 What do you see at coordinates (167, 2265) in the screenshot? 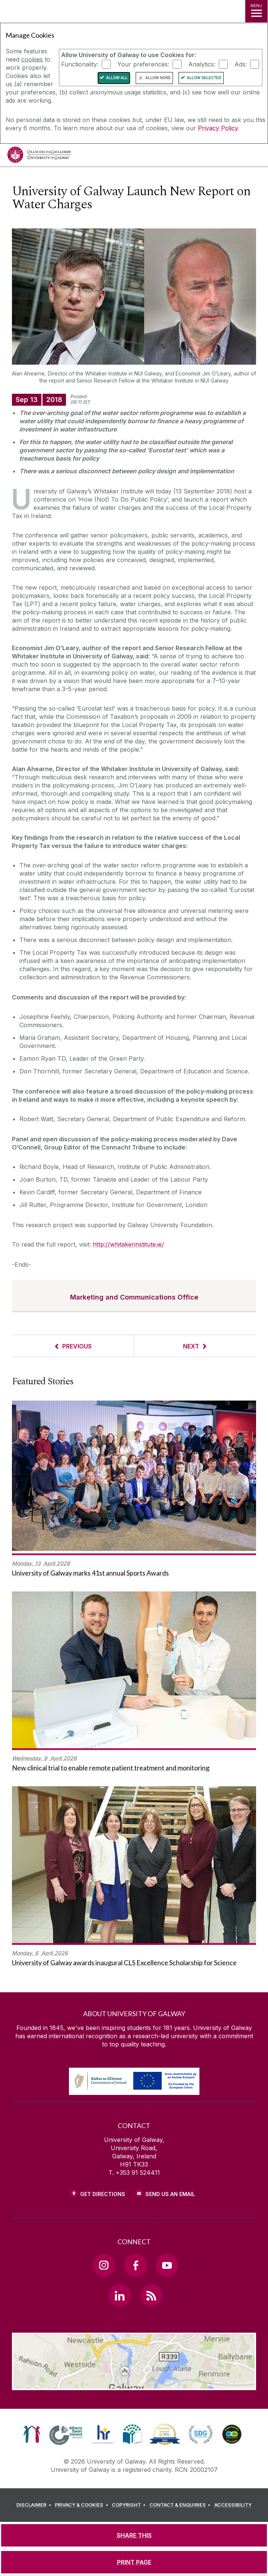
I see `[YouTube Link]` at bounding box center [167, 2265].